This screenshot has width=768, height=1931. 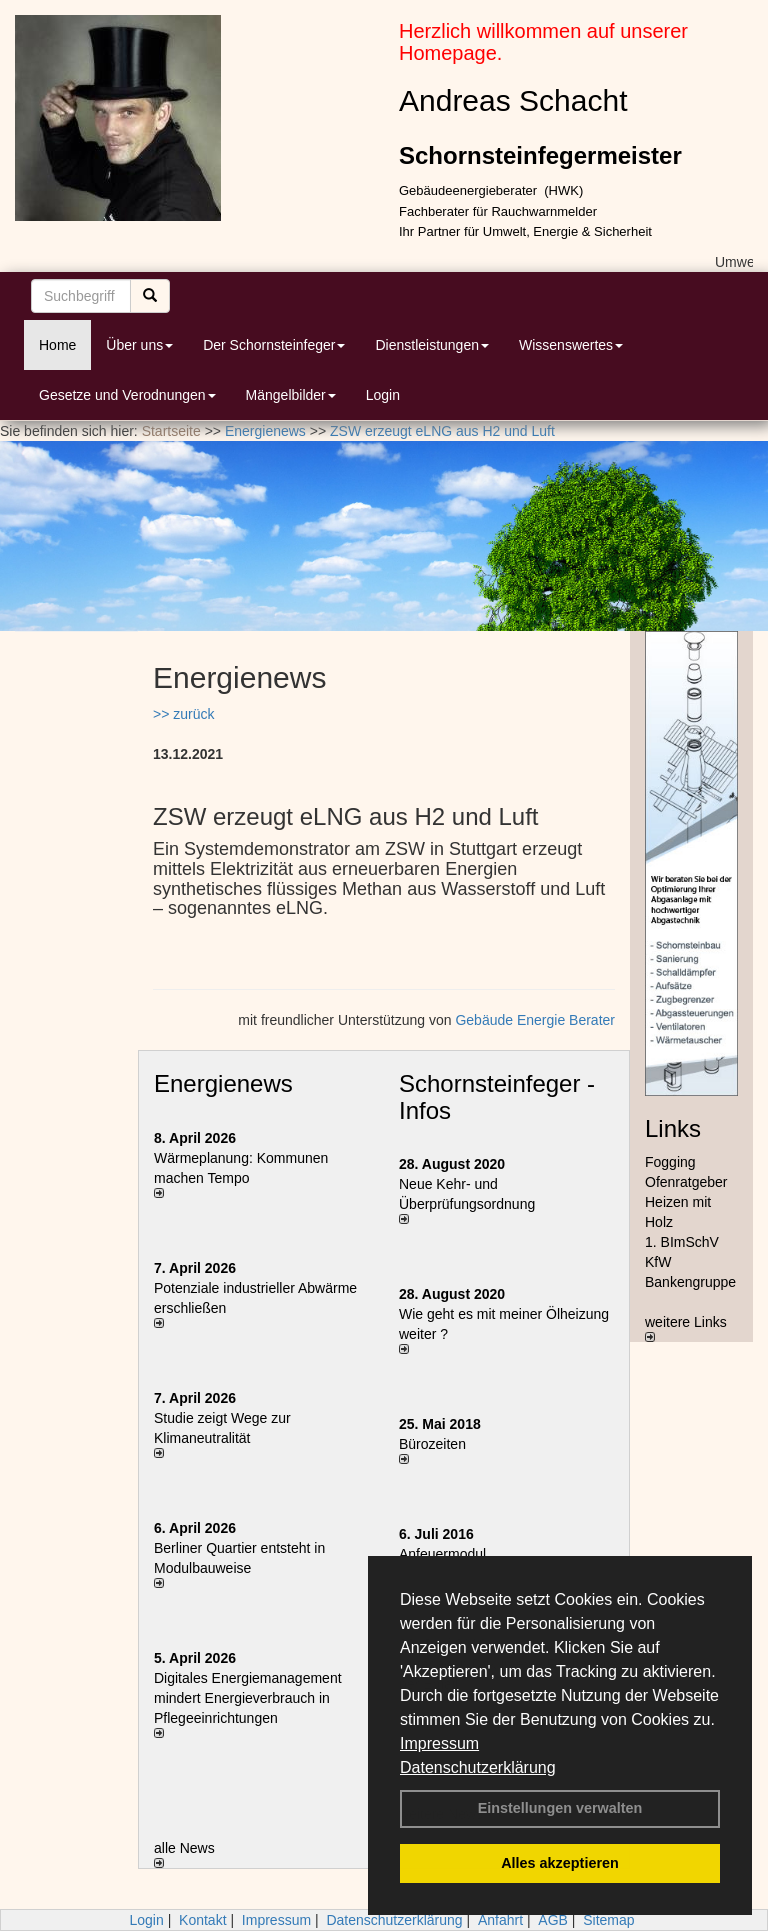 I want to click on 1. BImSchV, so click(x=682, y=1242).